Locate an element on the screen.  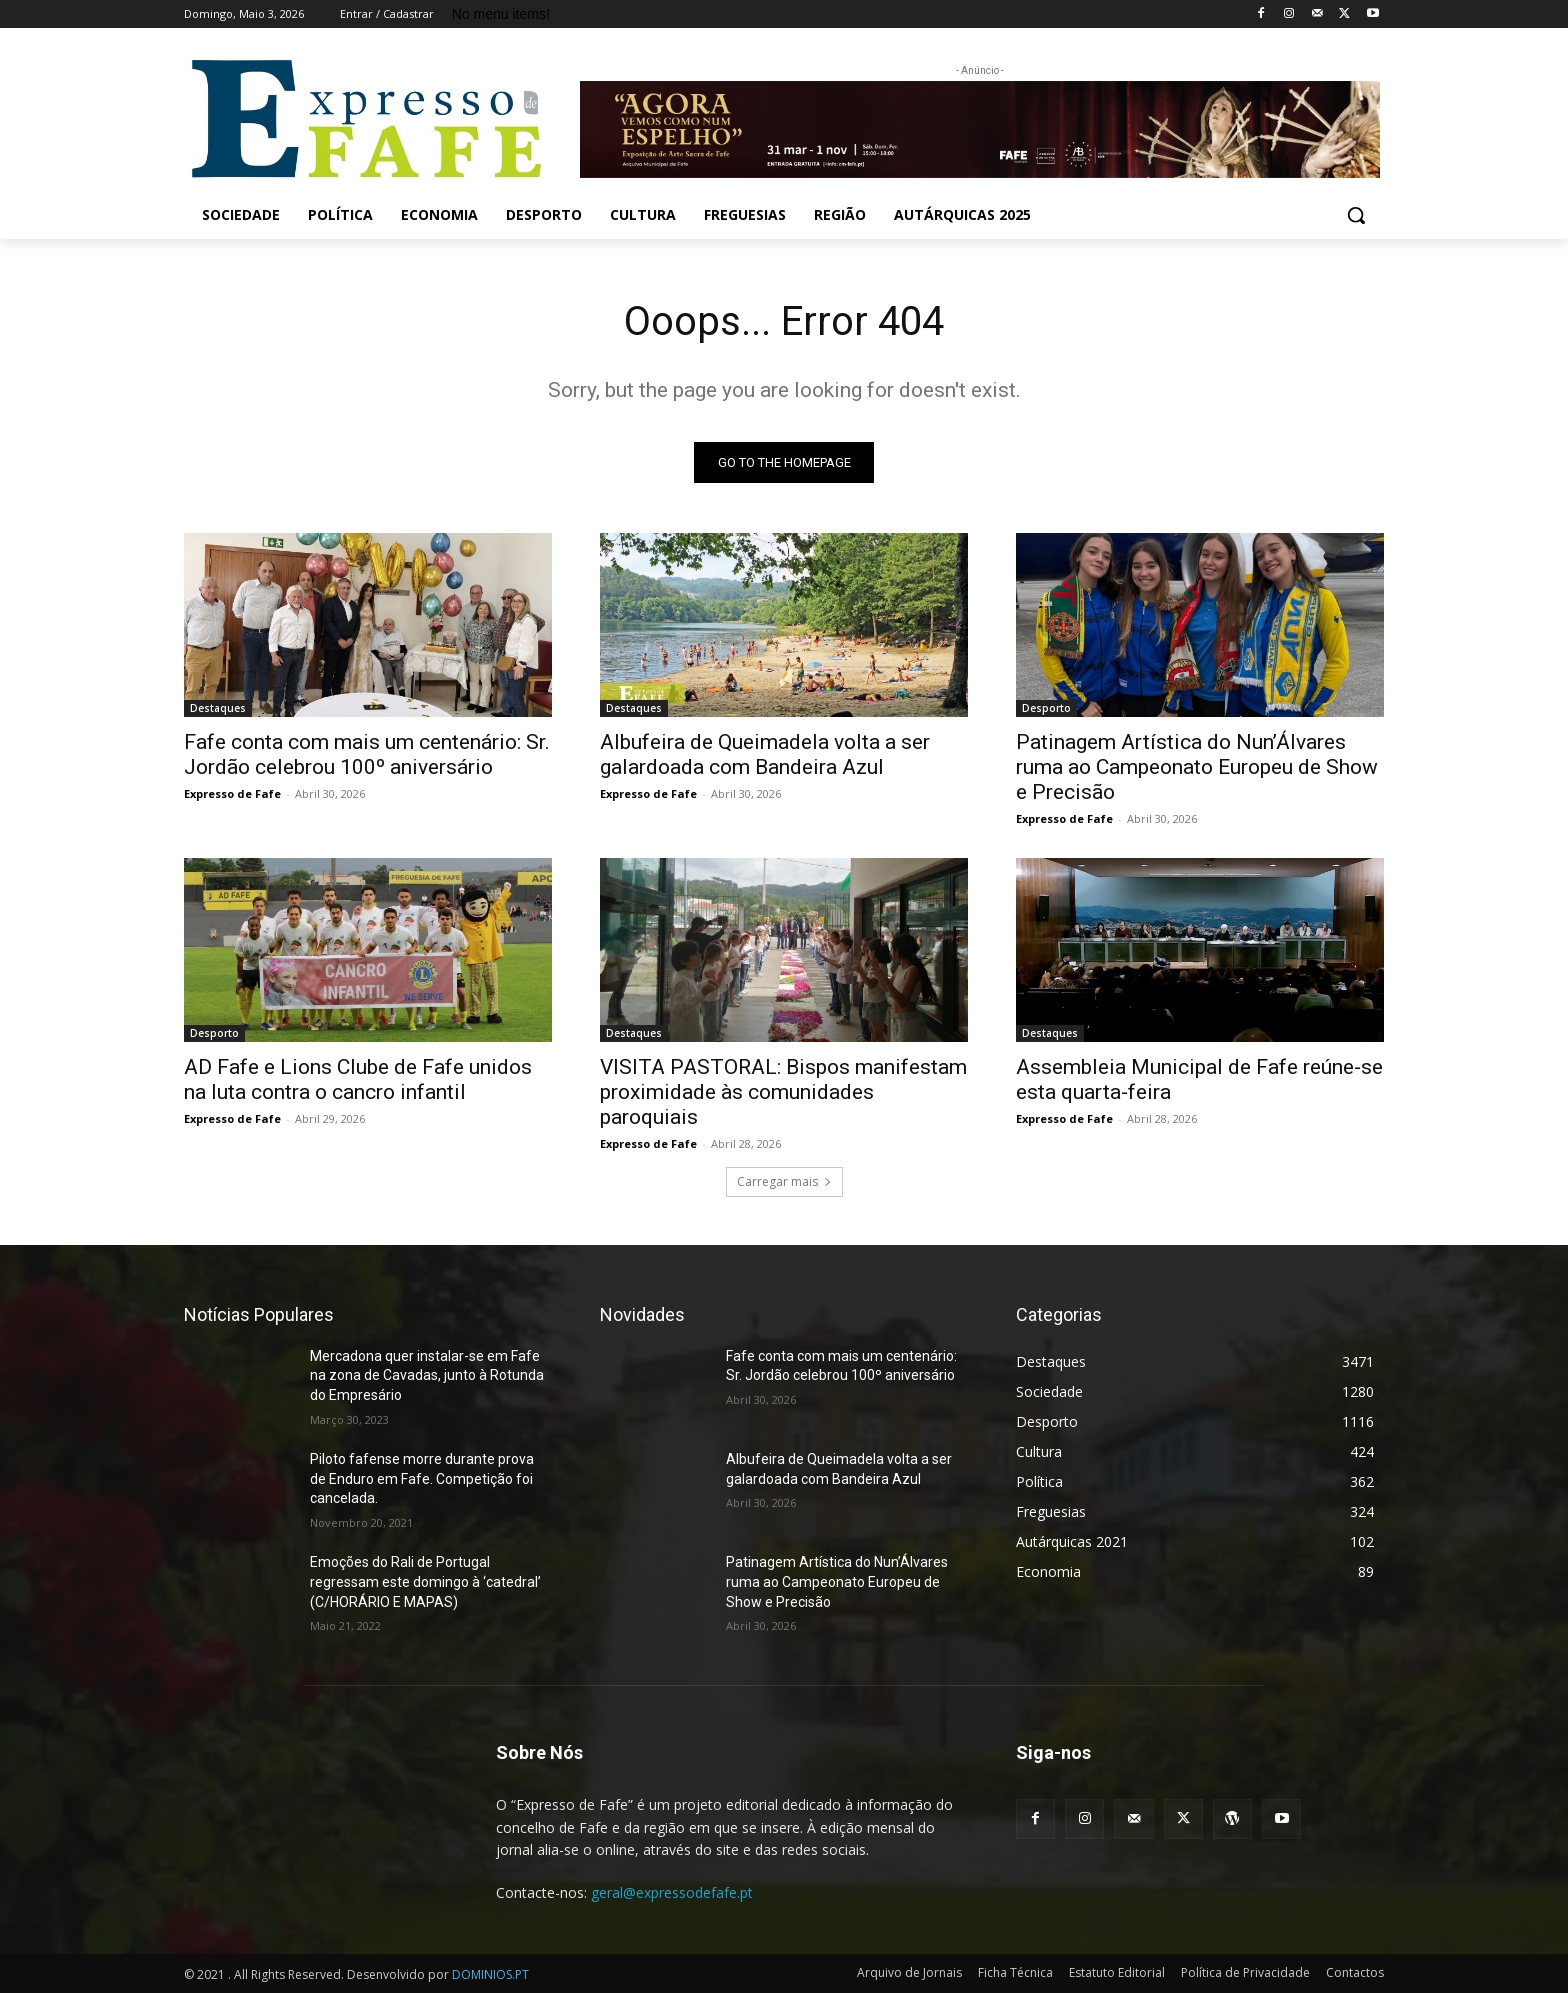
Patinagem Artística do Nun’Álvares ruma ao Campeonato Europeu de Show e Precisão is located at coordinates (1197, 767).